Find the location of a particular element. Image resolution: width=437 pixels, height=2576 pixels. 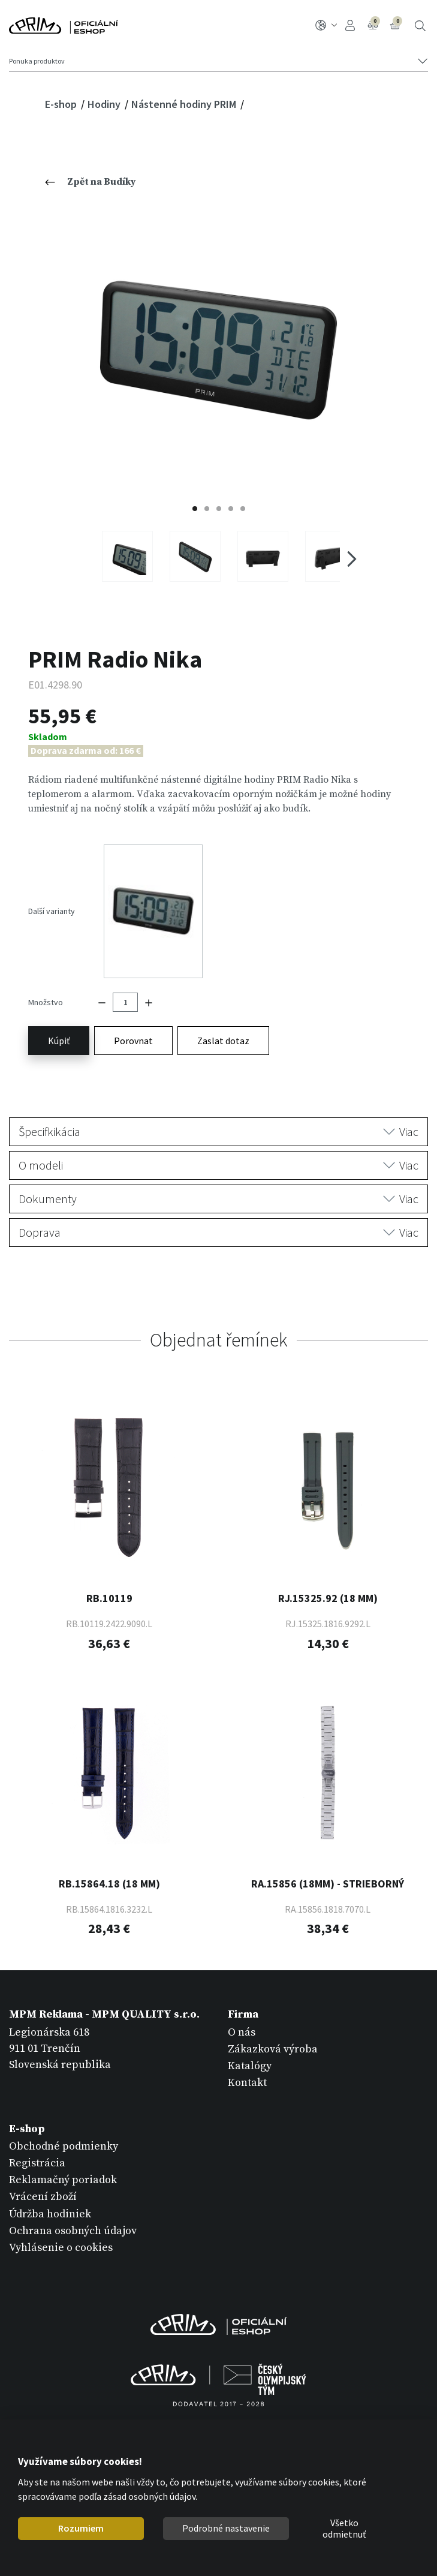

Údržba hodiniek is located at coordinates (50, 2195).